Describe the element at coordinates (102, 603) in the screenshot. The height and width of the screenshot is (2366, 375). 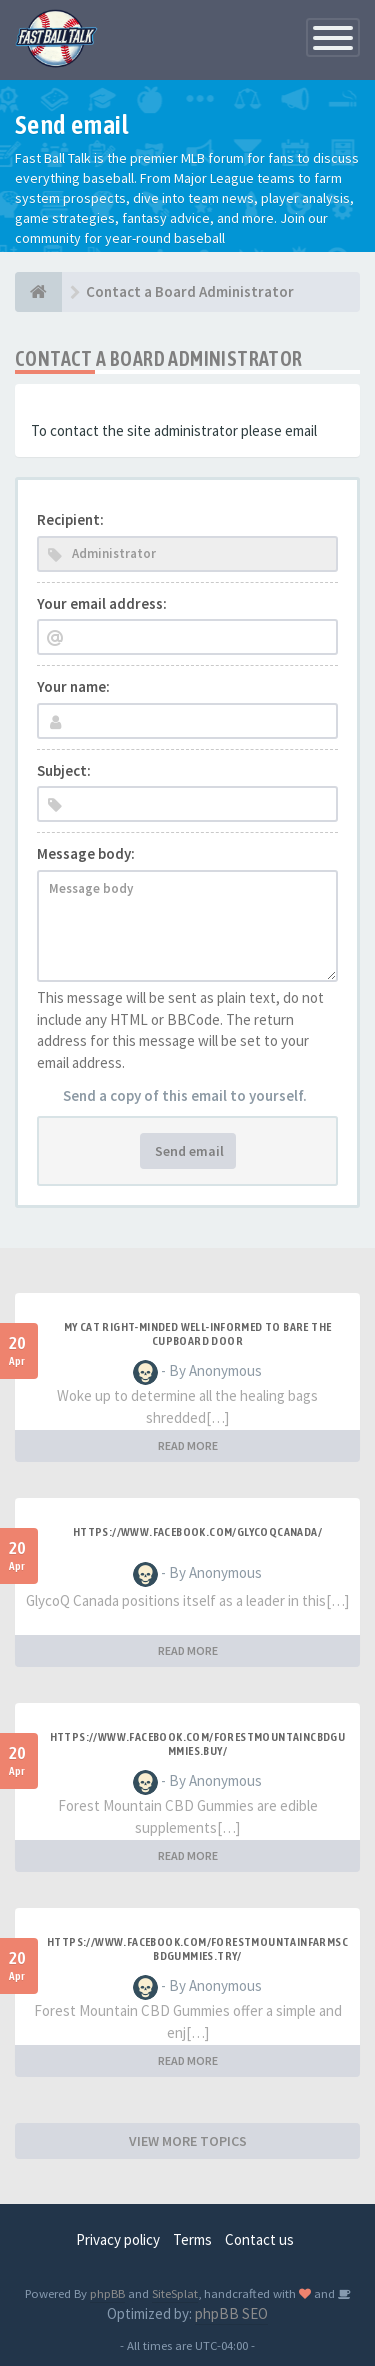
I see `Your email address:` at that location.